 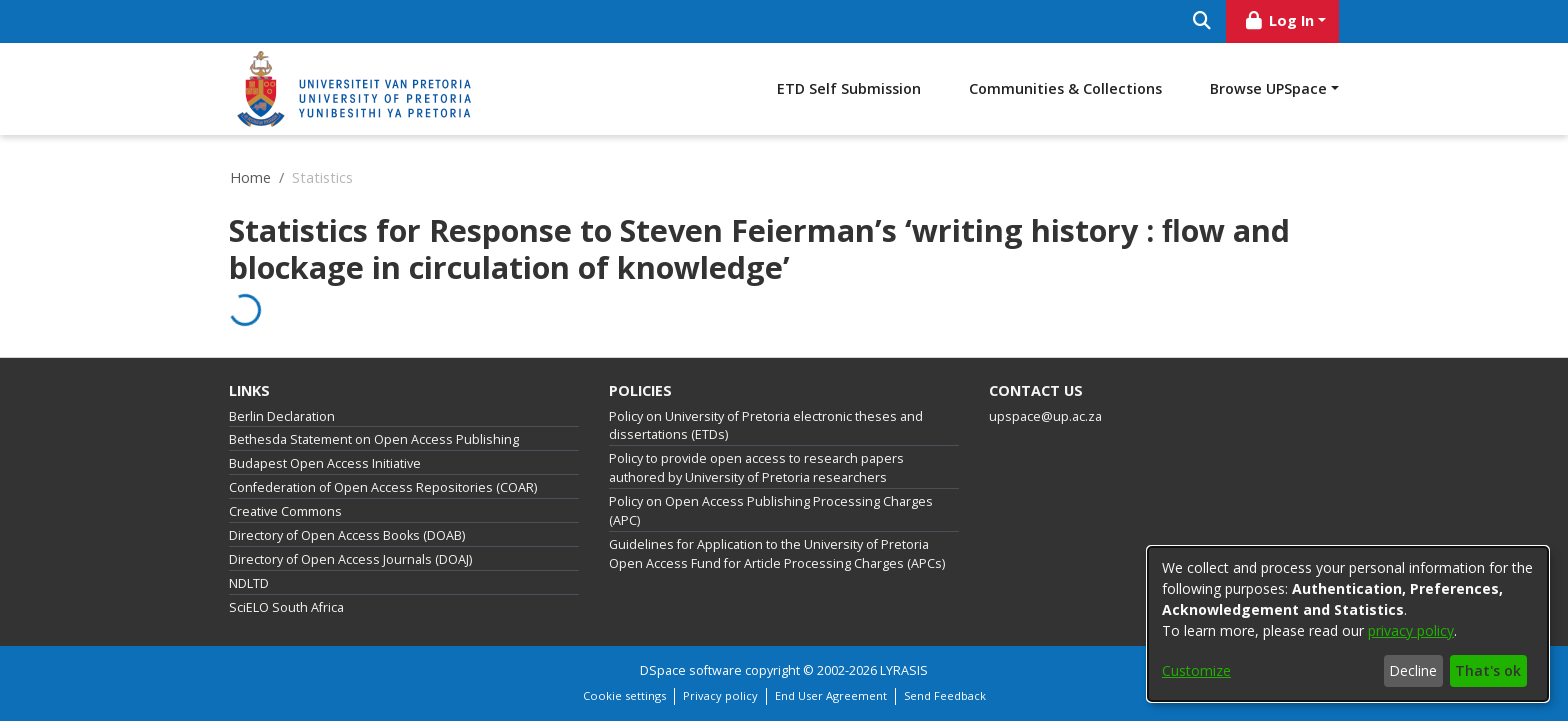 What do you see at coordinates (904, 670) in the screenshot?
I see `LYRASIS` at bounding box center [904, 670].